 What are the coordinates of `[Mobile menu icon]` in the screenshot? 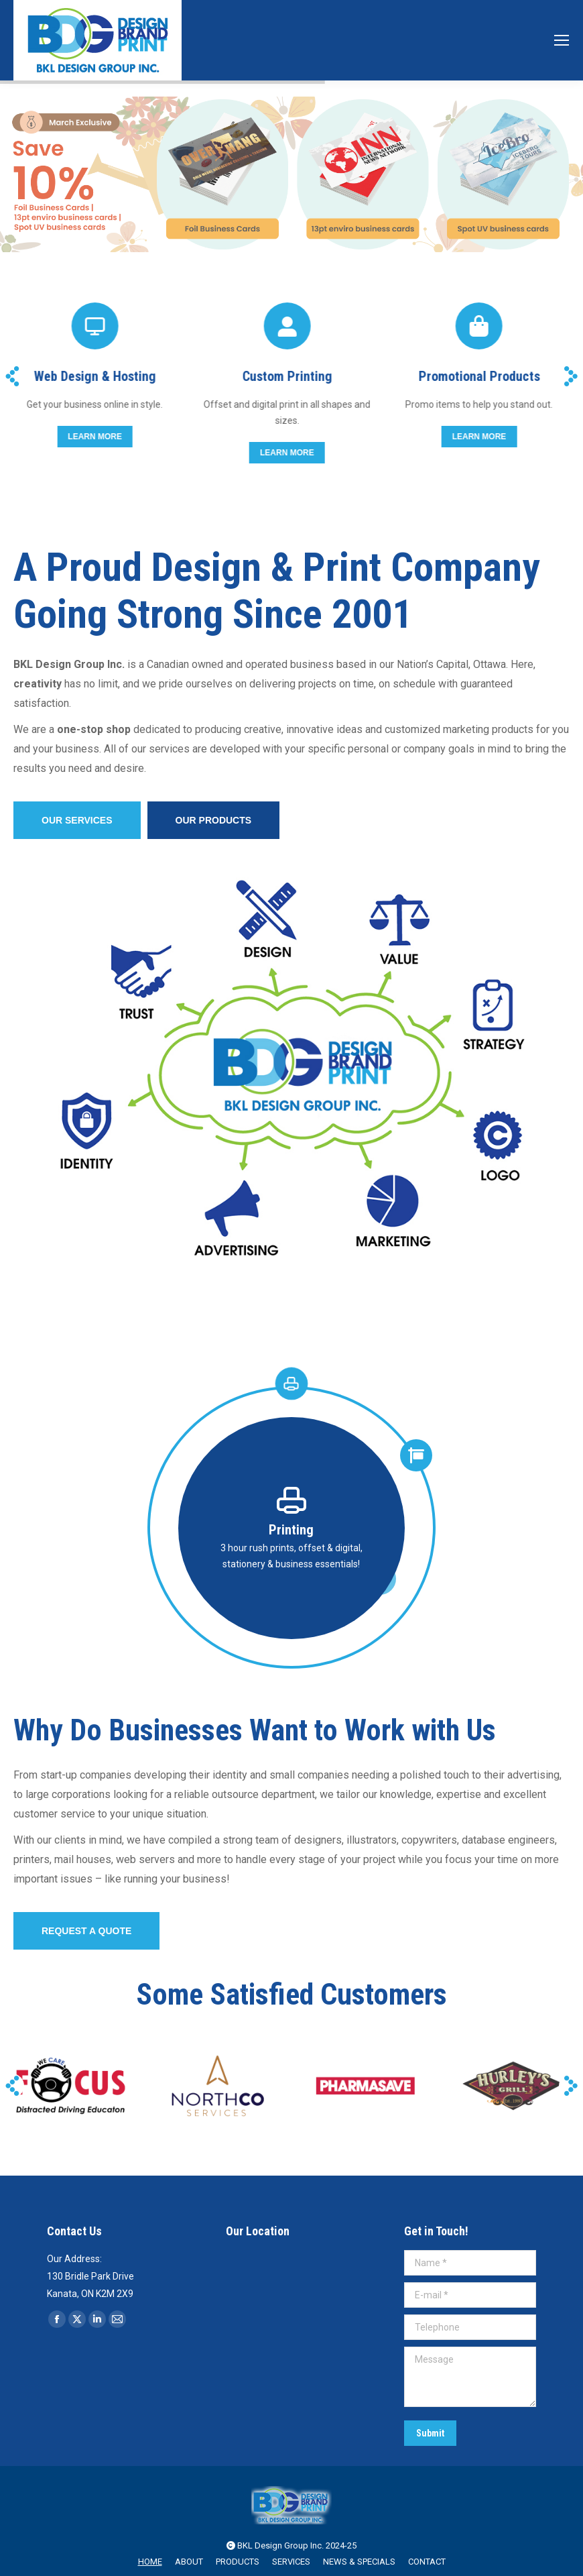 It's located at (562, 40).